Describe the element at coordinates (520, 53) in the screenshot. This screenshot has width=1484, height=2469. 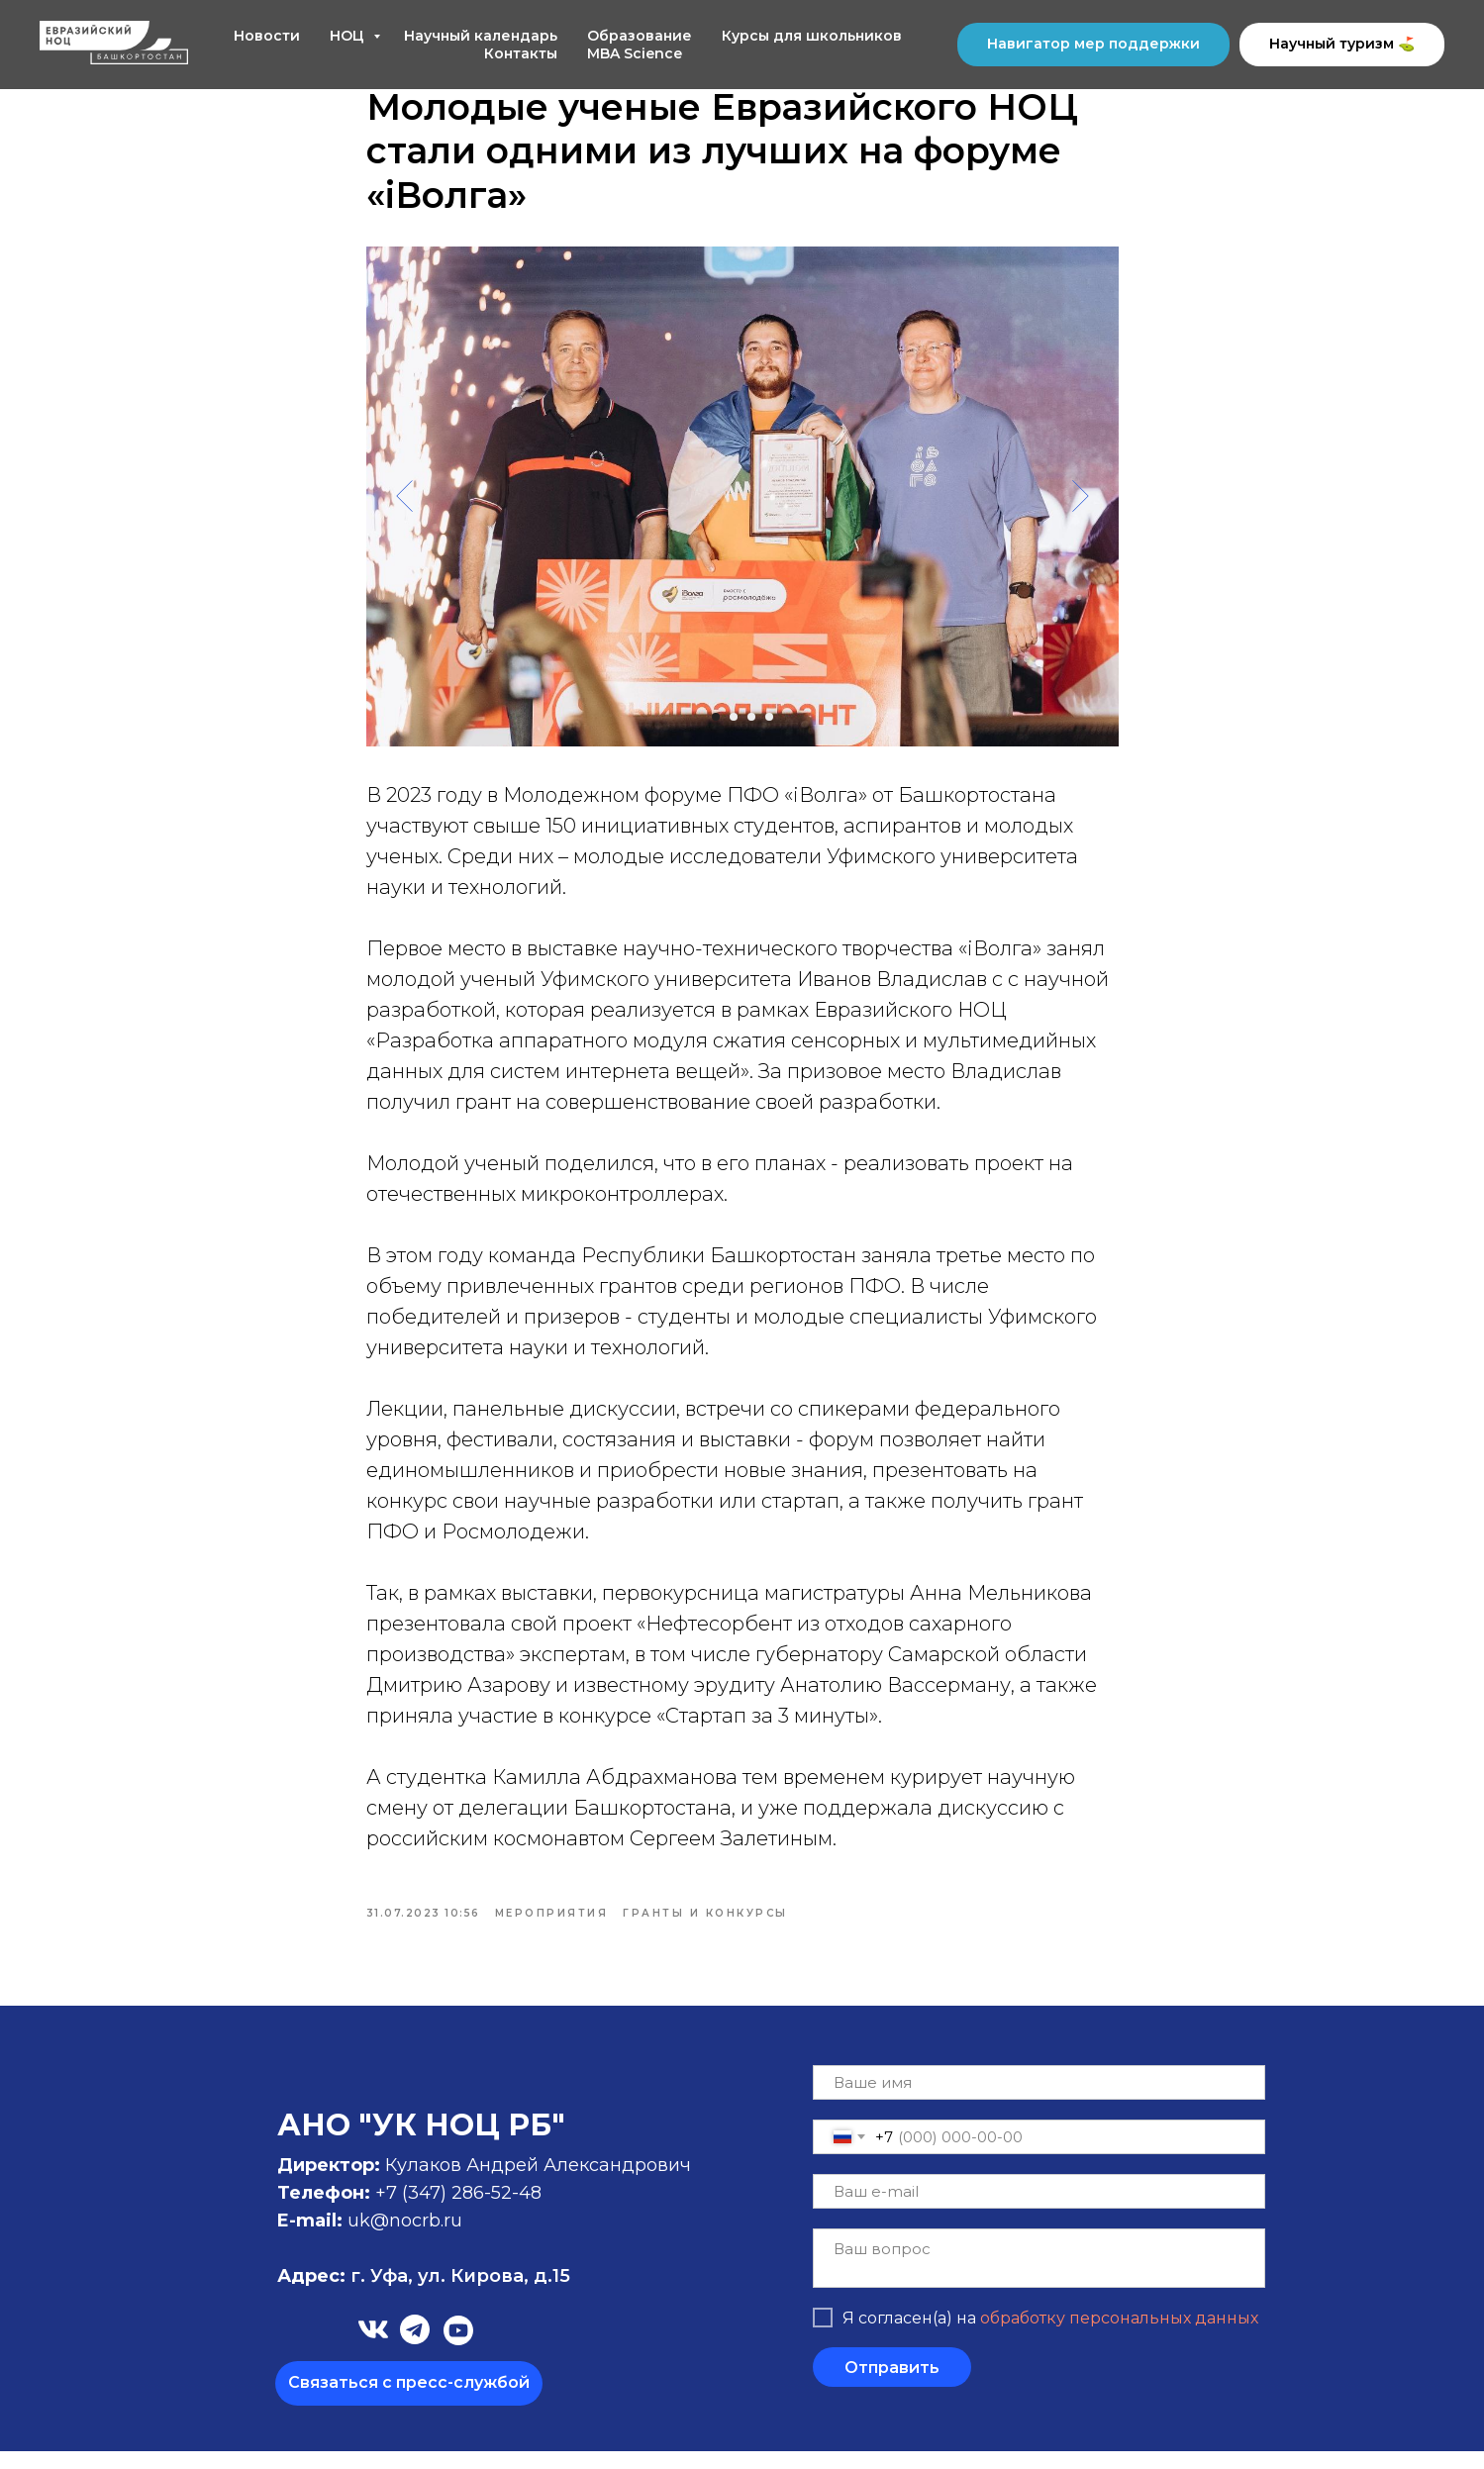
I see `Контакты` at that location.